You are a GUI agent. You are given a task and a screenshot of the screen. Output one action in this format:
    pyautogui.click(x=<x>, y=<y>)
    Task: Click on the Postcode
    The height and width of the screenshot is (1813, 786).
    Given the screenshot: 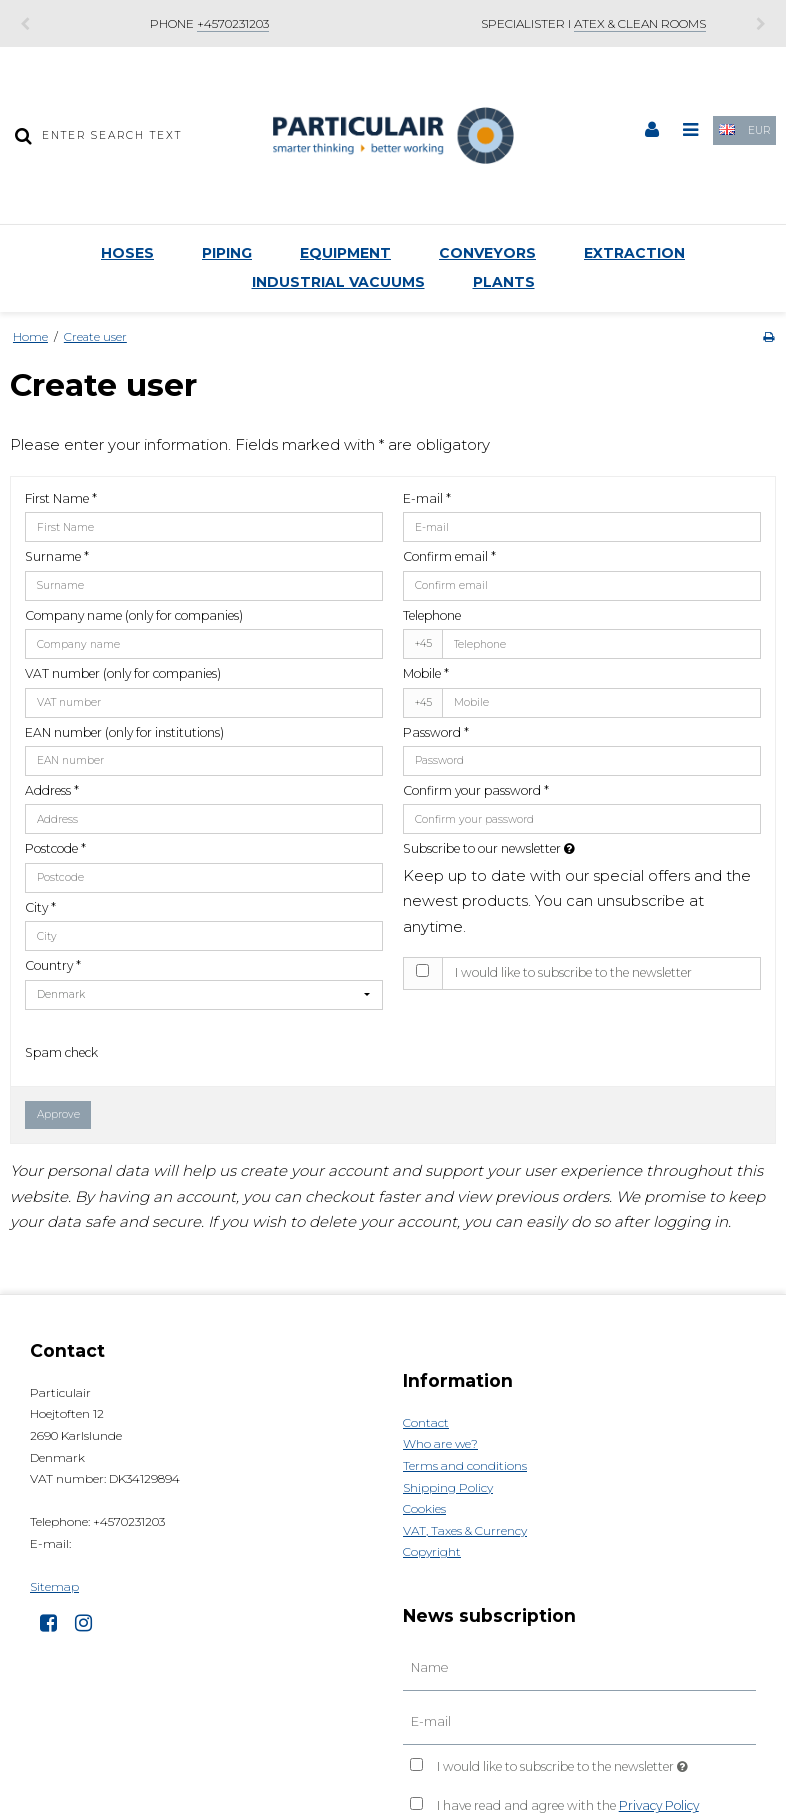 What is the action you would take?
    pyautogui.click(x=55, y=848)
    